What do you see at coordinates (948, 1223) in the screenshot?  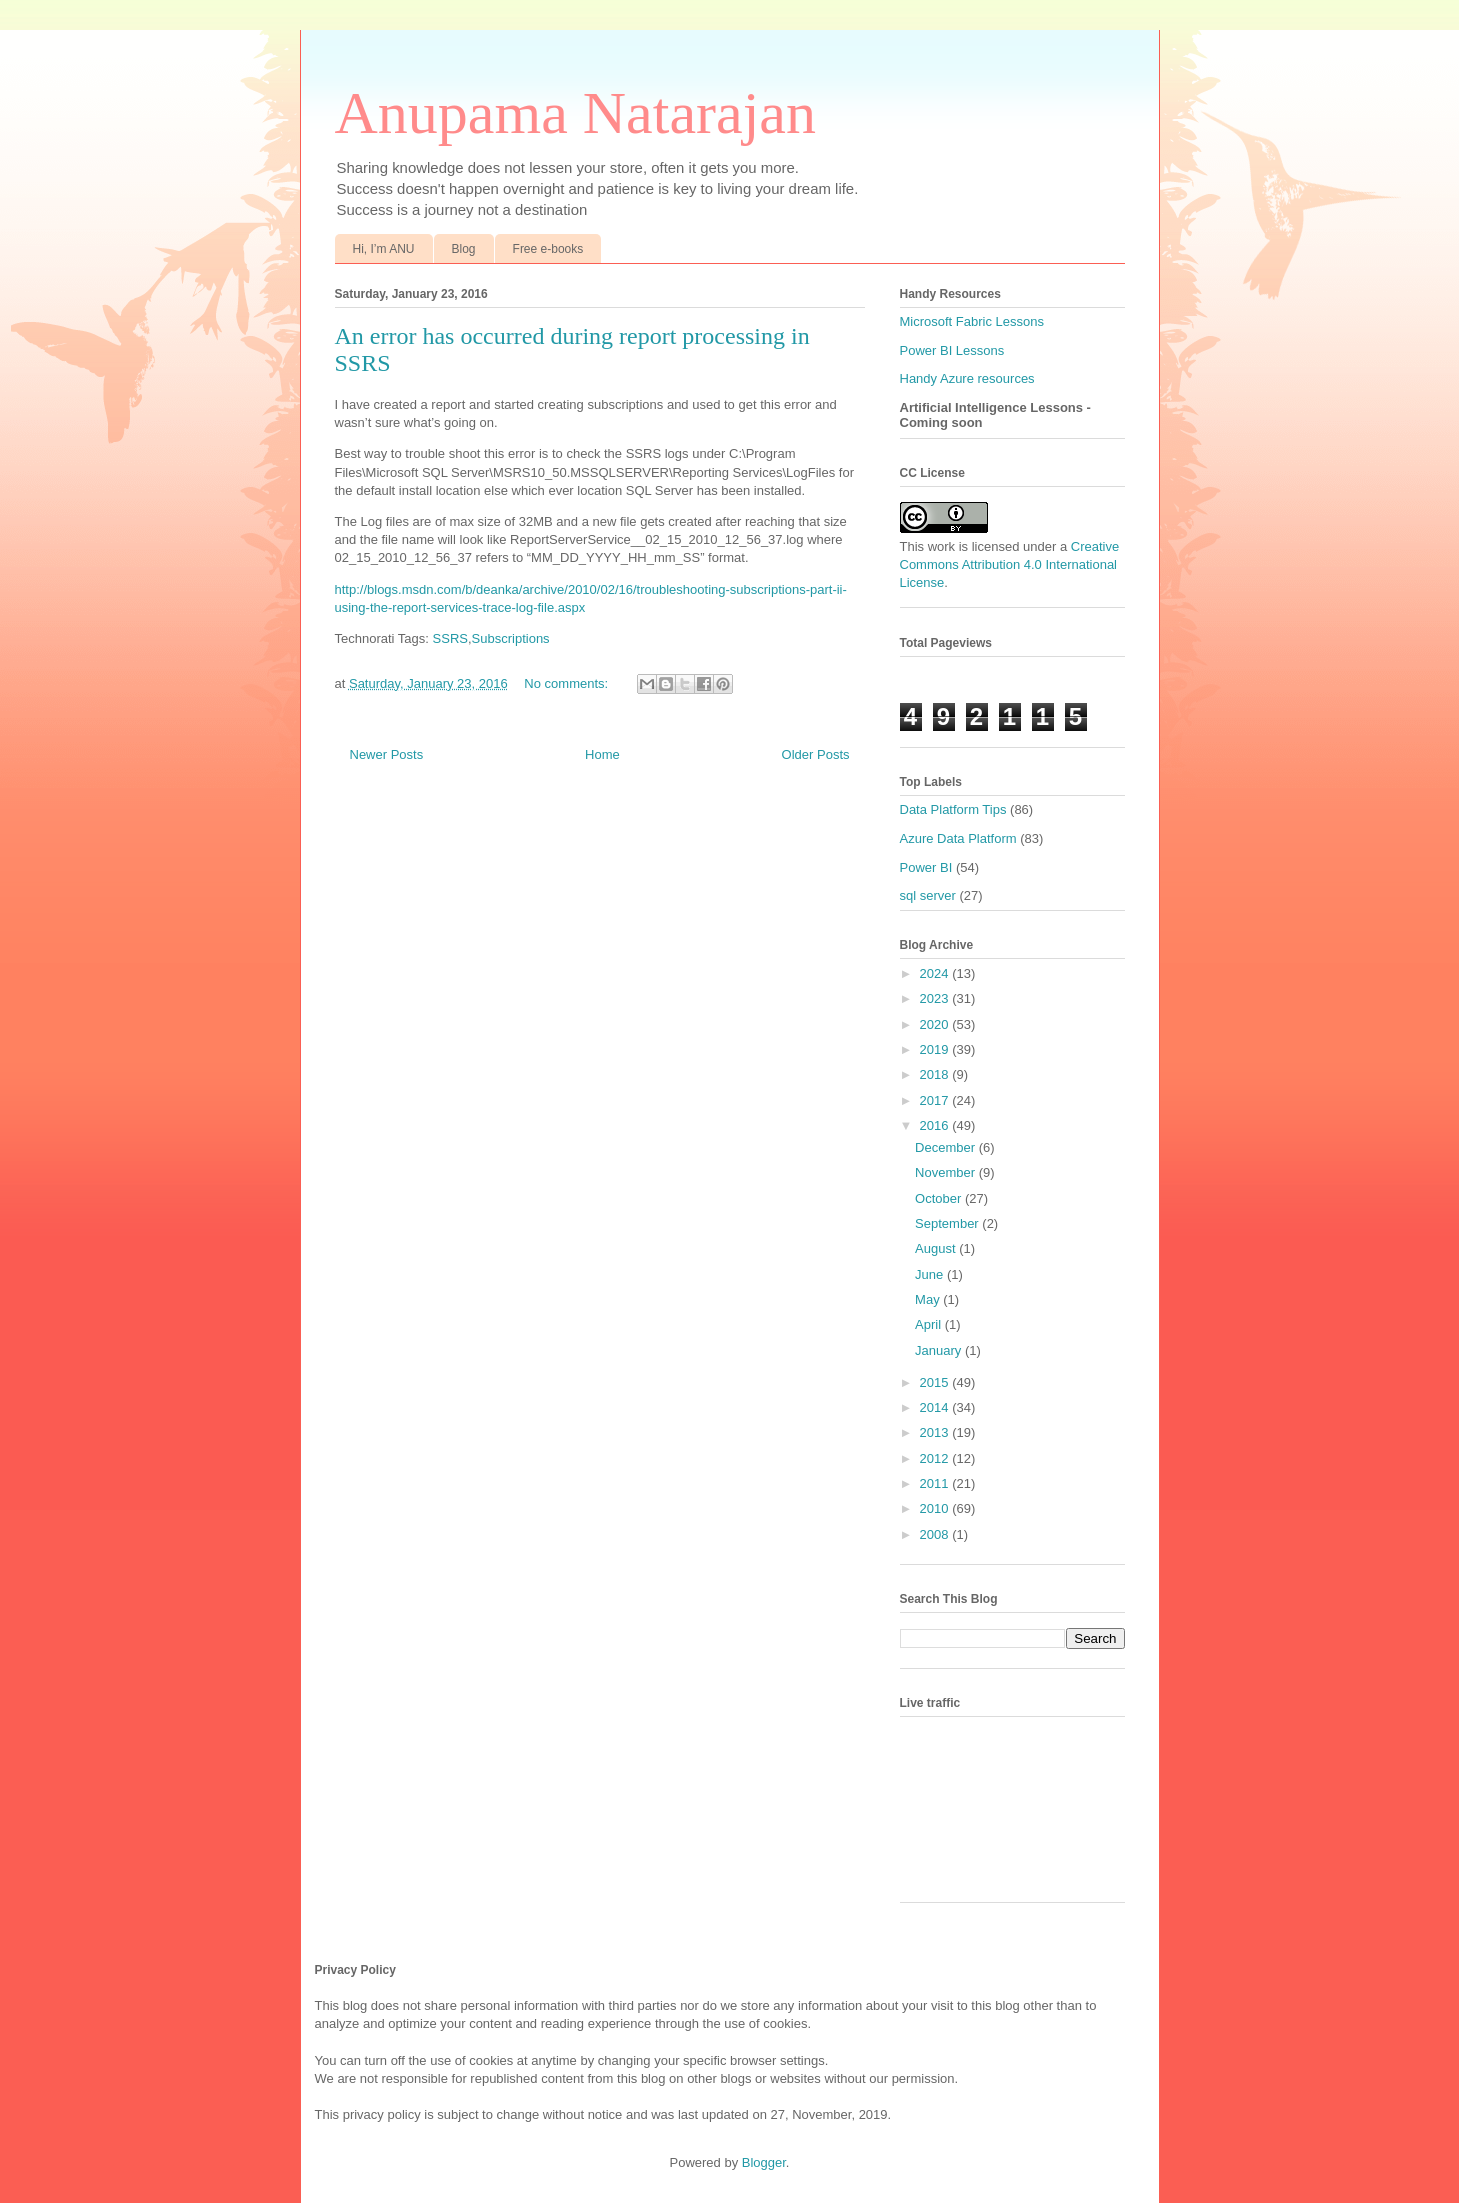 I see `September` at bounding box center [948, 1223].